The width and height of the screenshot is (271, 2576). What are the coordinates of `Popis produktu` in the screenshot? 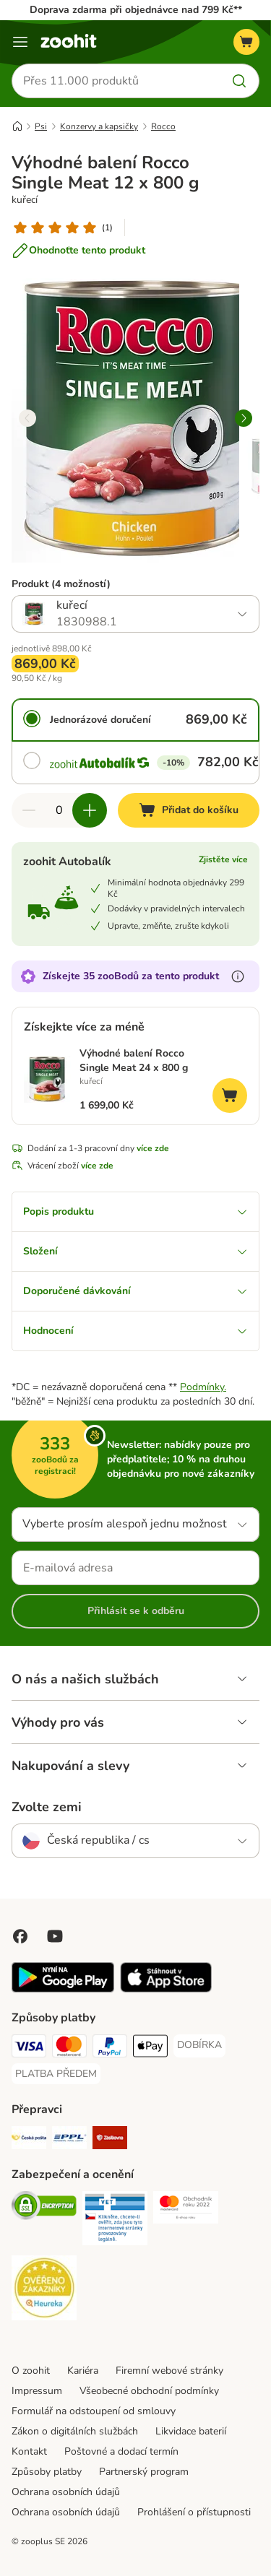 It's located at (135, 1211).